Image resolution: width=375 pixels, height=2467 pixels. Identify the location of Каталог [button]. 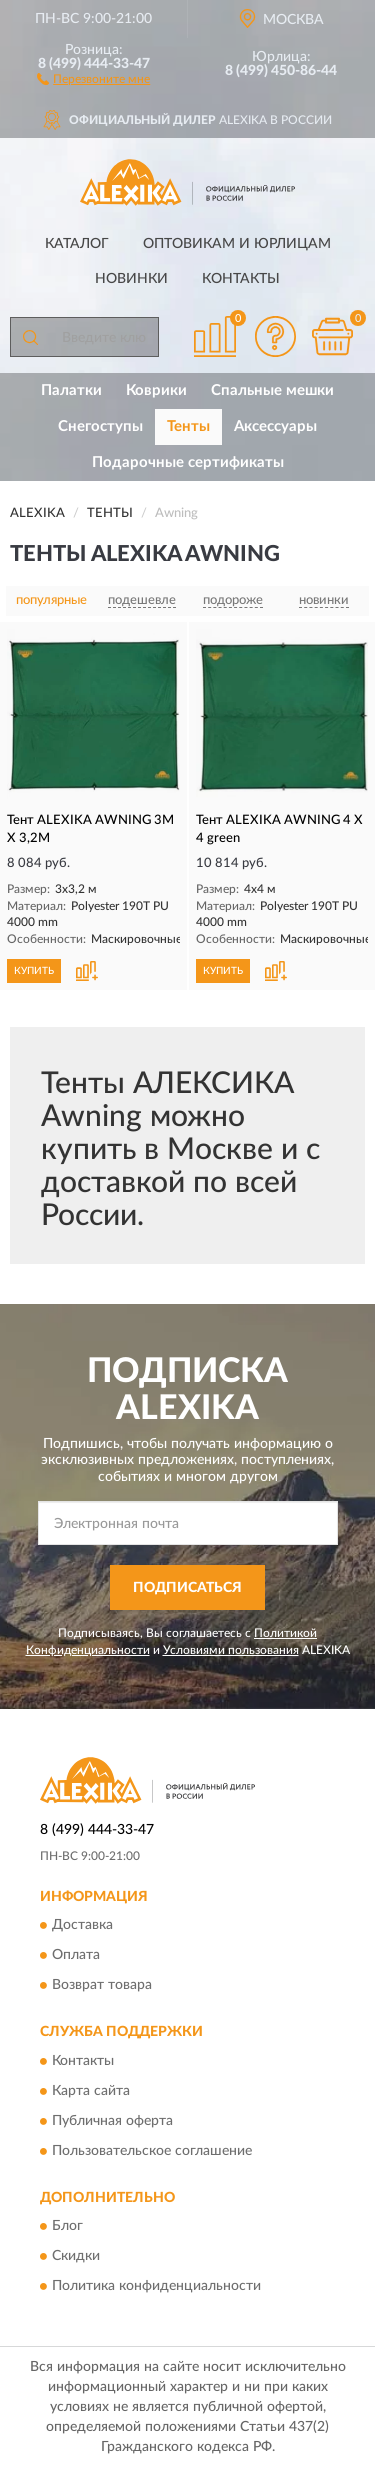
(77, 244).